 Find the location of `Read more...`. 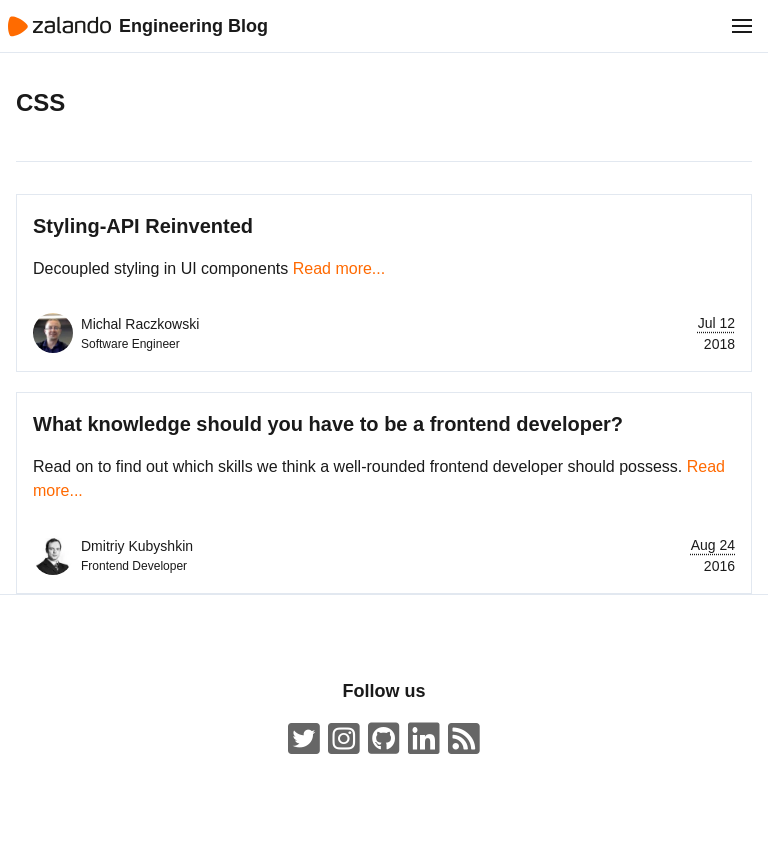

Read more... is located at coordinates (339, 268).